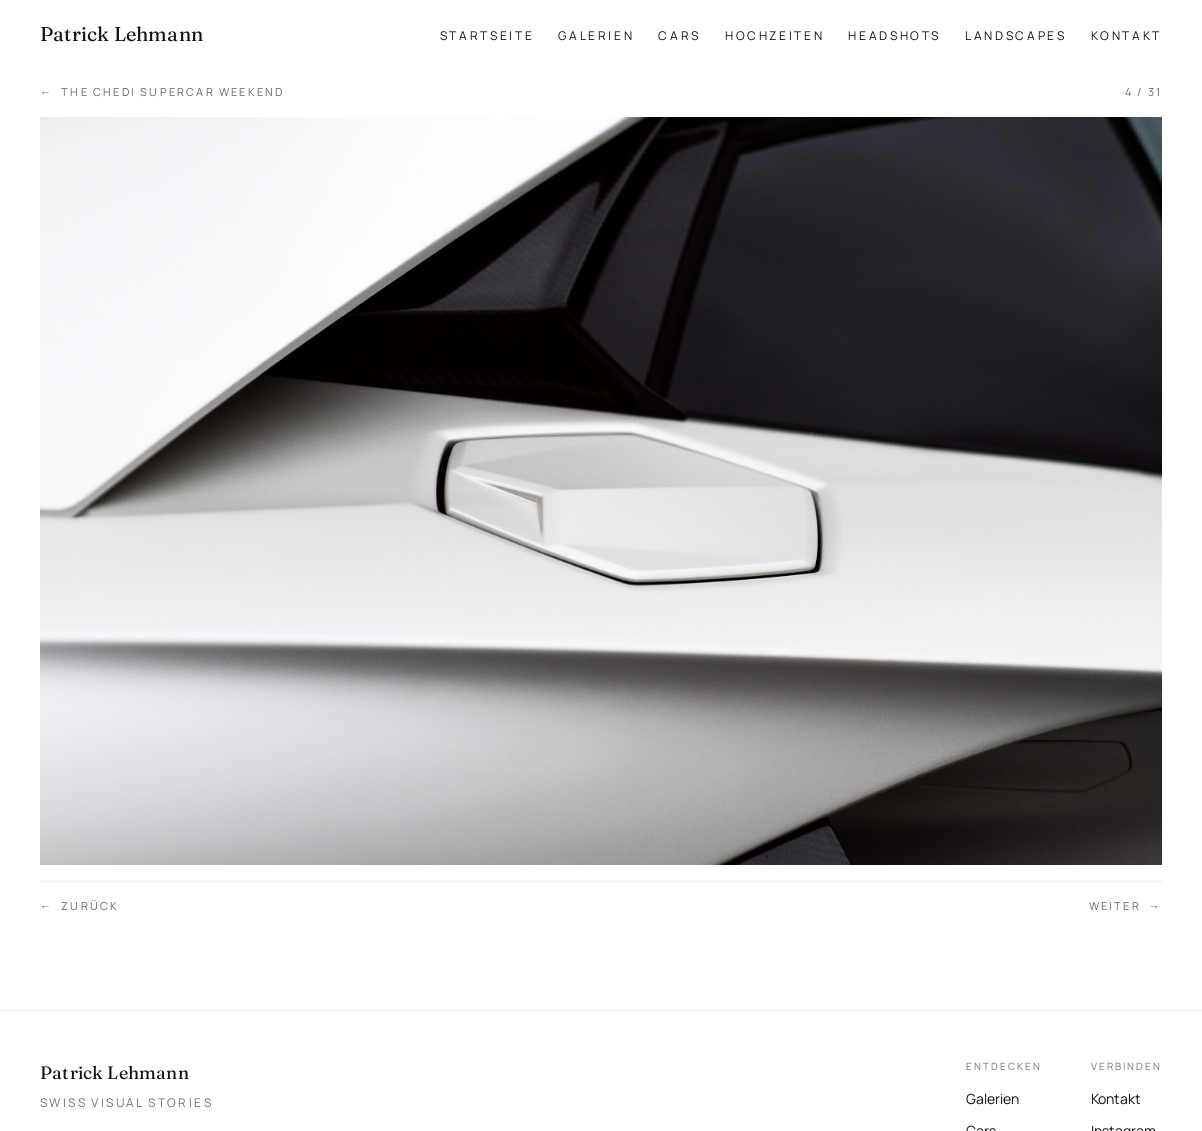 This screenshot has height=1131, width=1202. I want to click on Kontakt, so click(1126, 35).